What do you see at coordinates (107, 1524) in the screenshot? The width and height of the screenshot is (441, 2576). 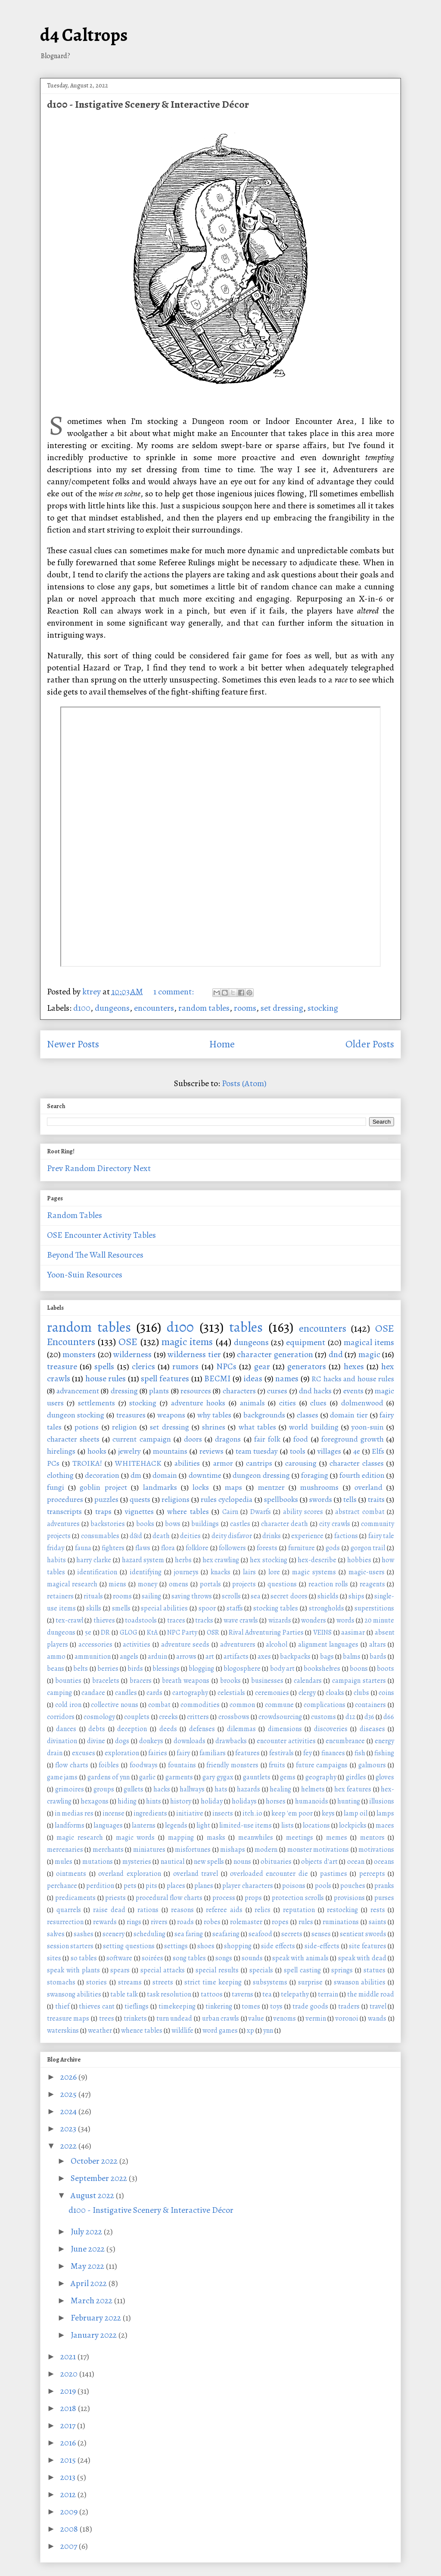 I see `backstories` at bounding box center [107, 1524].